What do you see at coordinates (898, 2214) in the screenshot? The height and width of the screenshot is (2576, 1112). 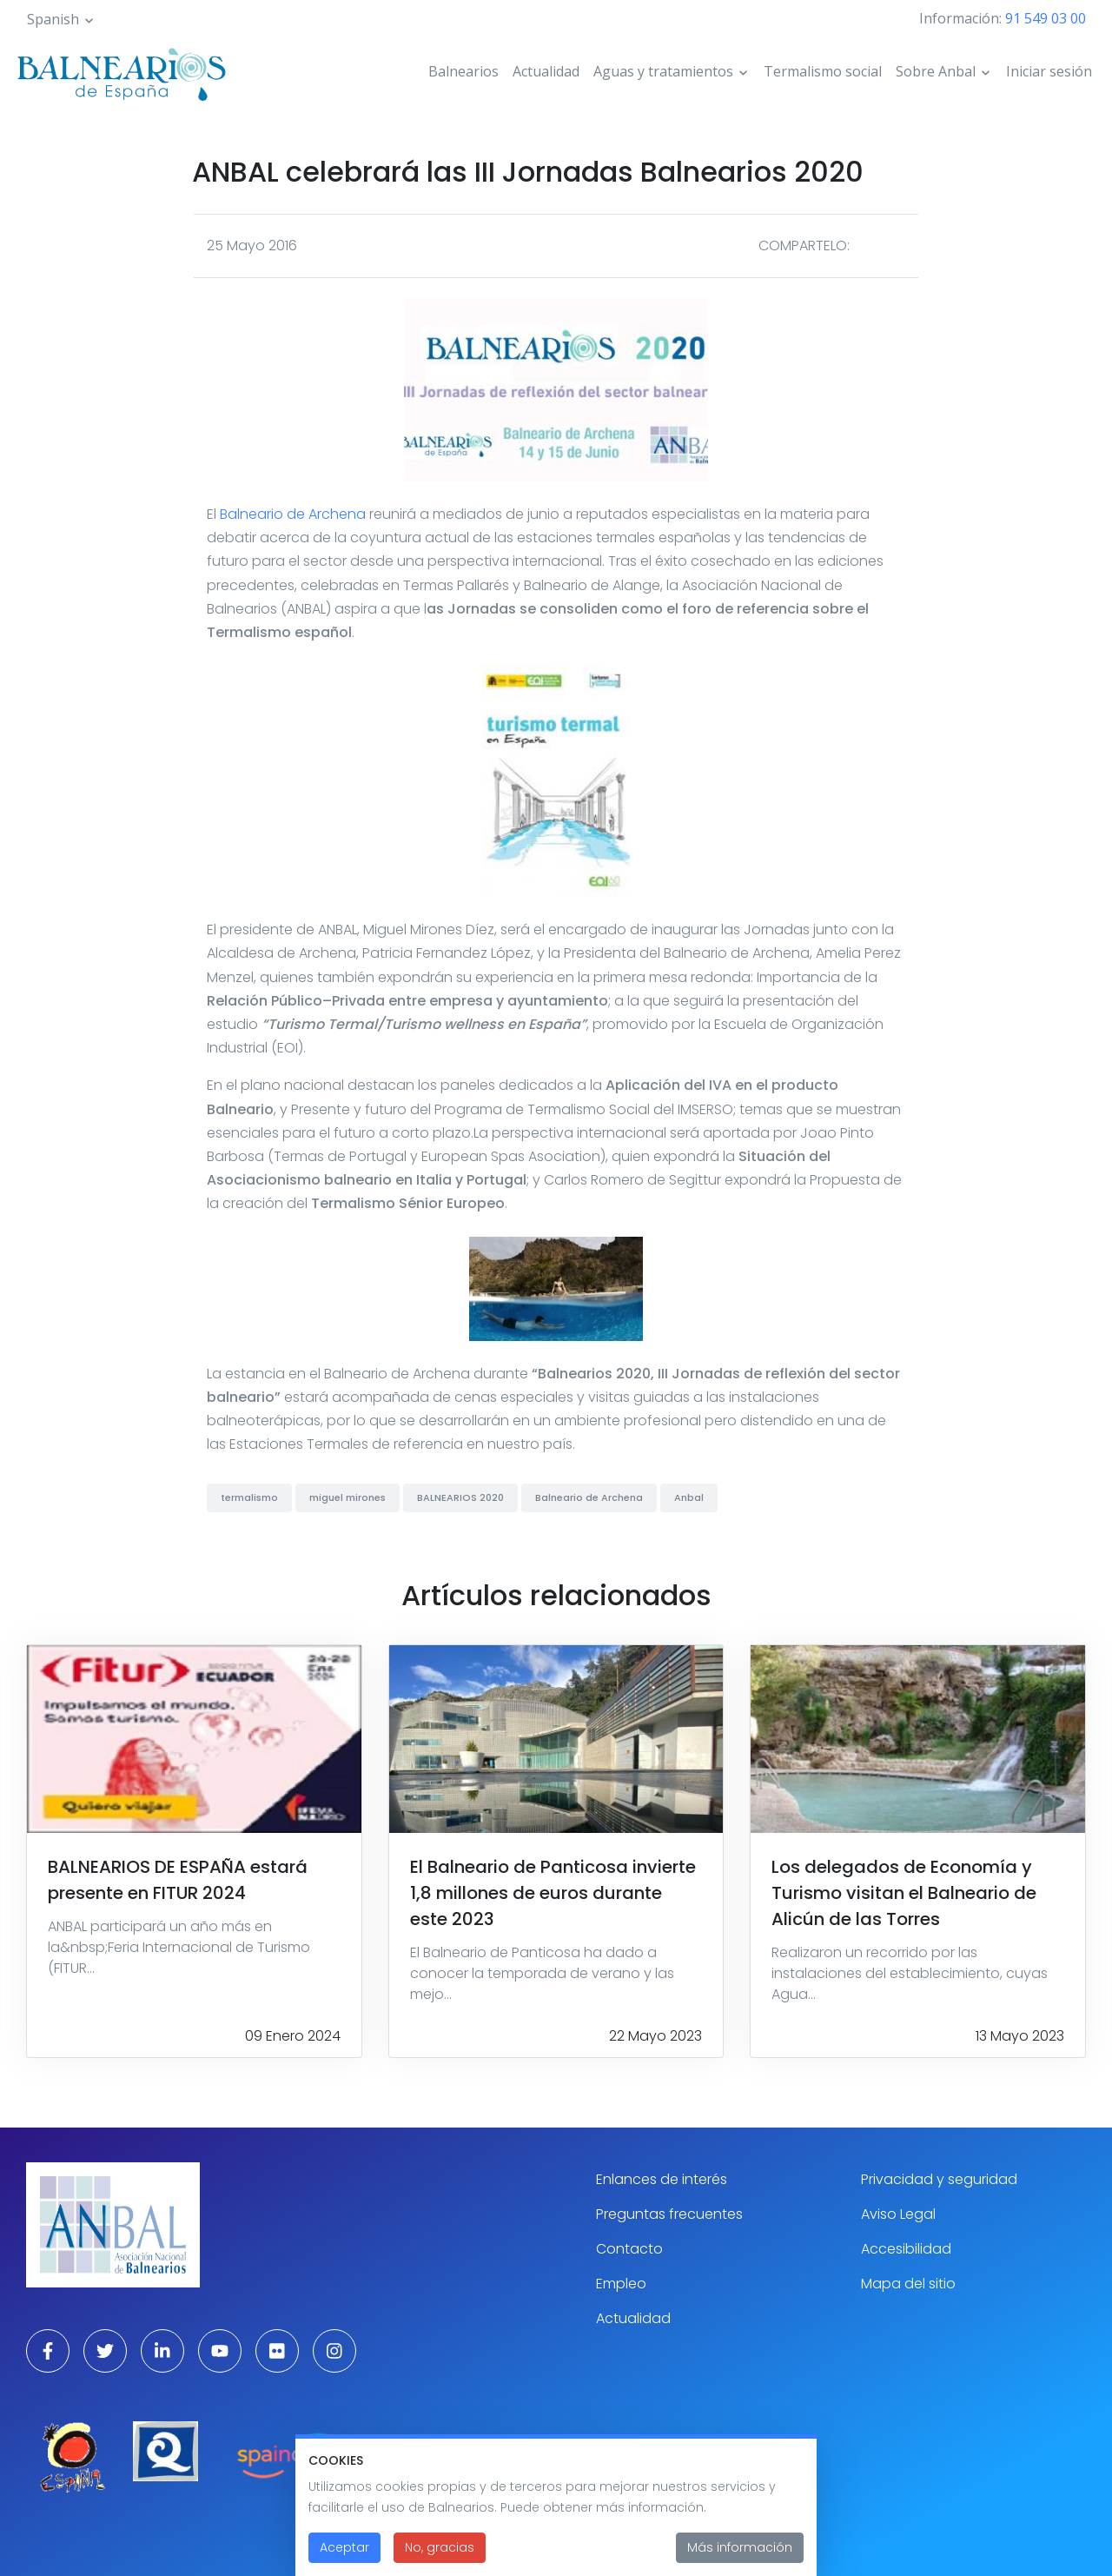 I see `Aviso Legal` at bounding box center [898, 2214].